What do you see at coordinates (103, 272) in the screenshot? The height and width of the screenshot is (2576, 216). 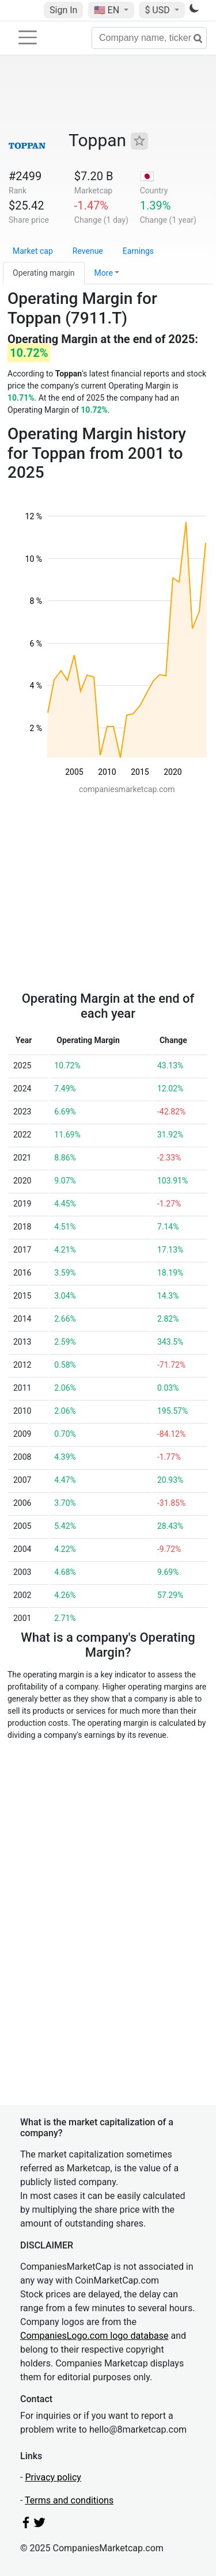 I see `More [button]` at bounding box center [103, 272].